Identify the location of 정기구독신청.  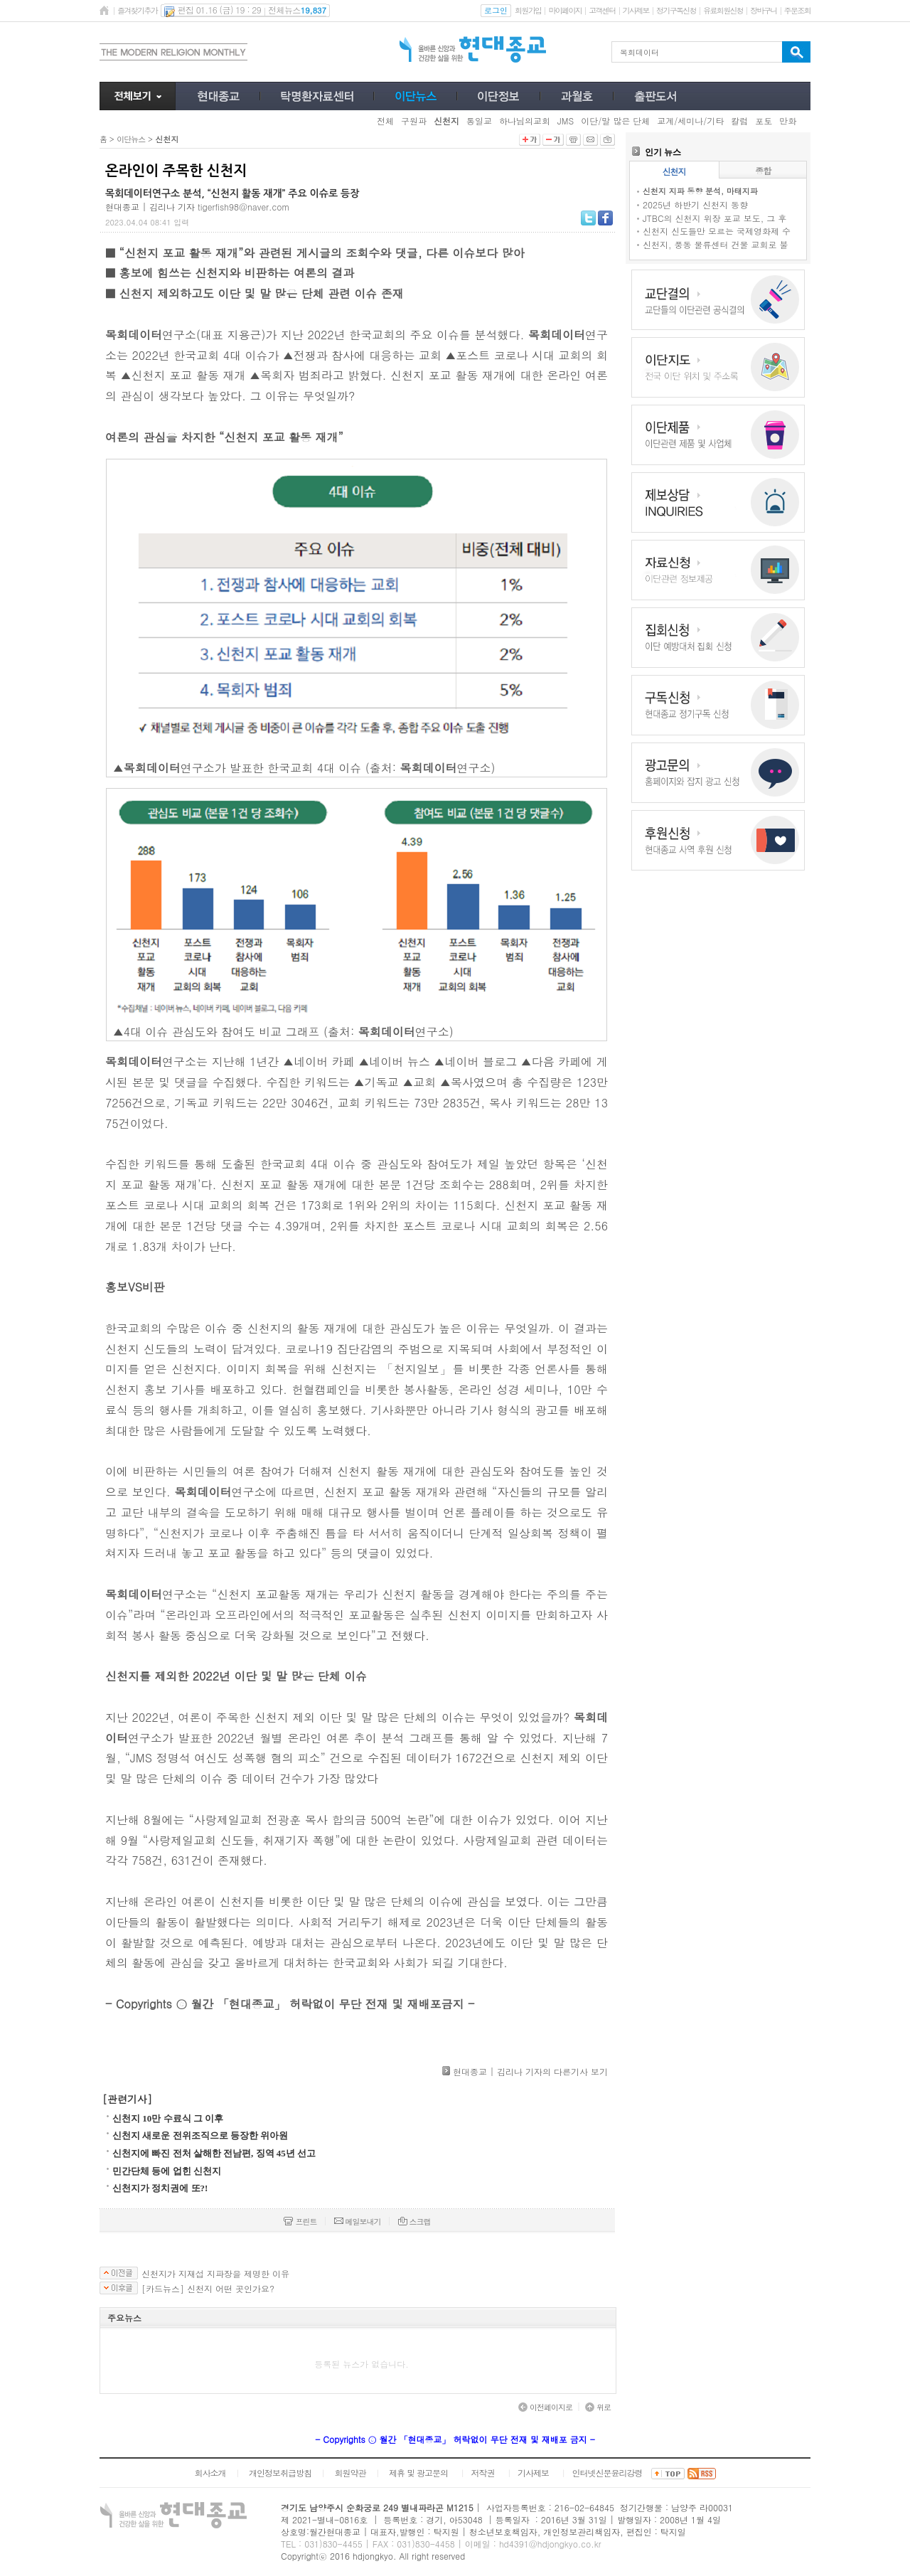
(676, 10).